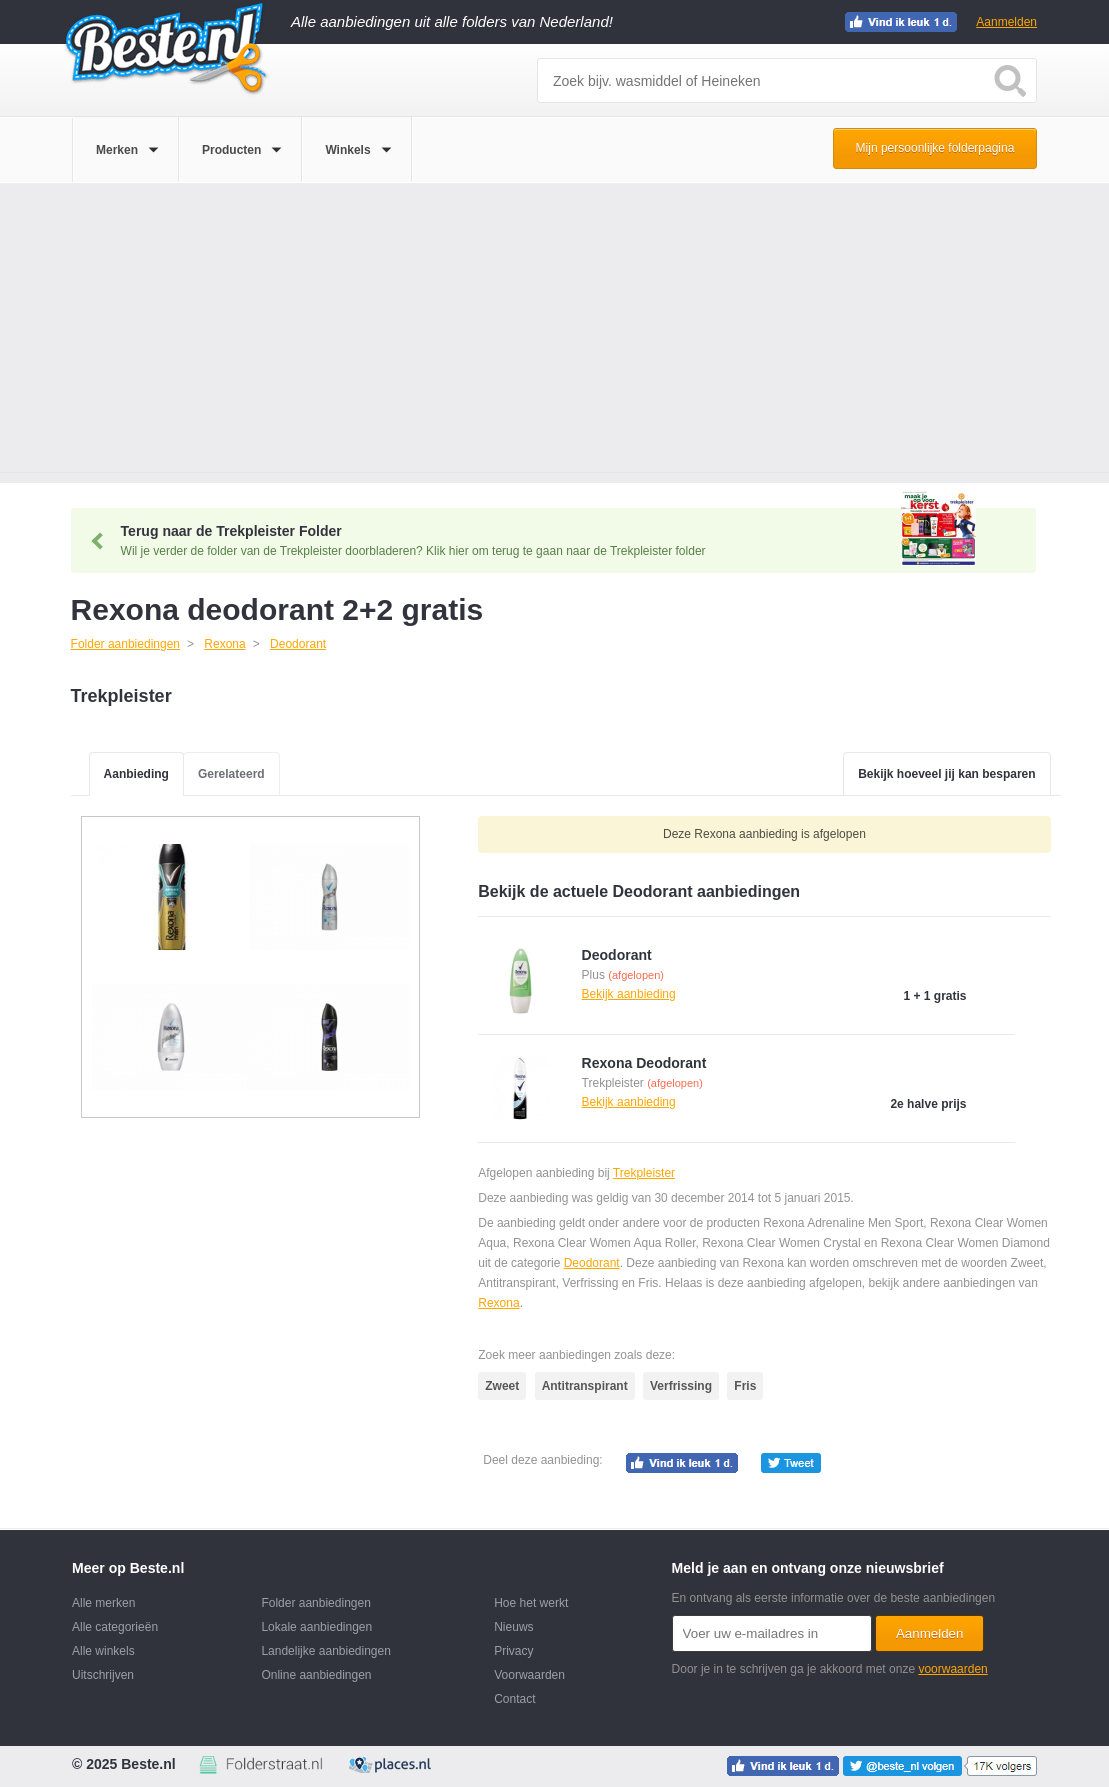  I want to click on Bekijk aanbieding, so click(629, 994).